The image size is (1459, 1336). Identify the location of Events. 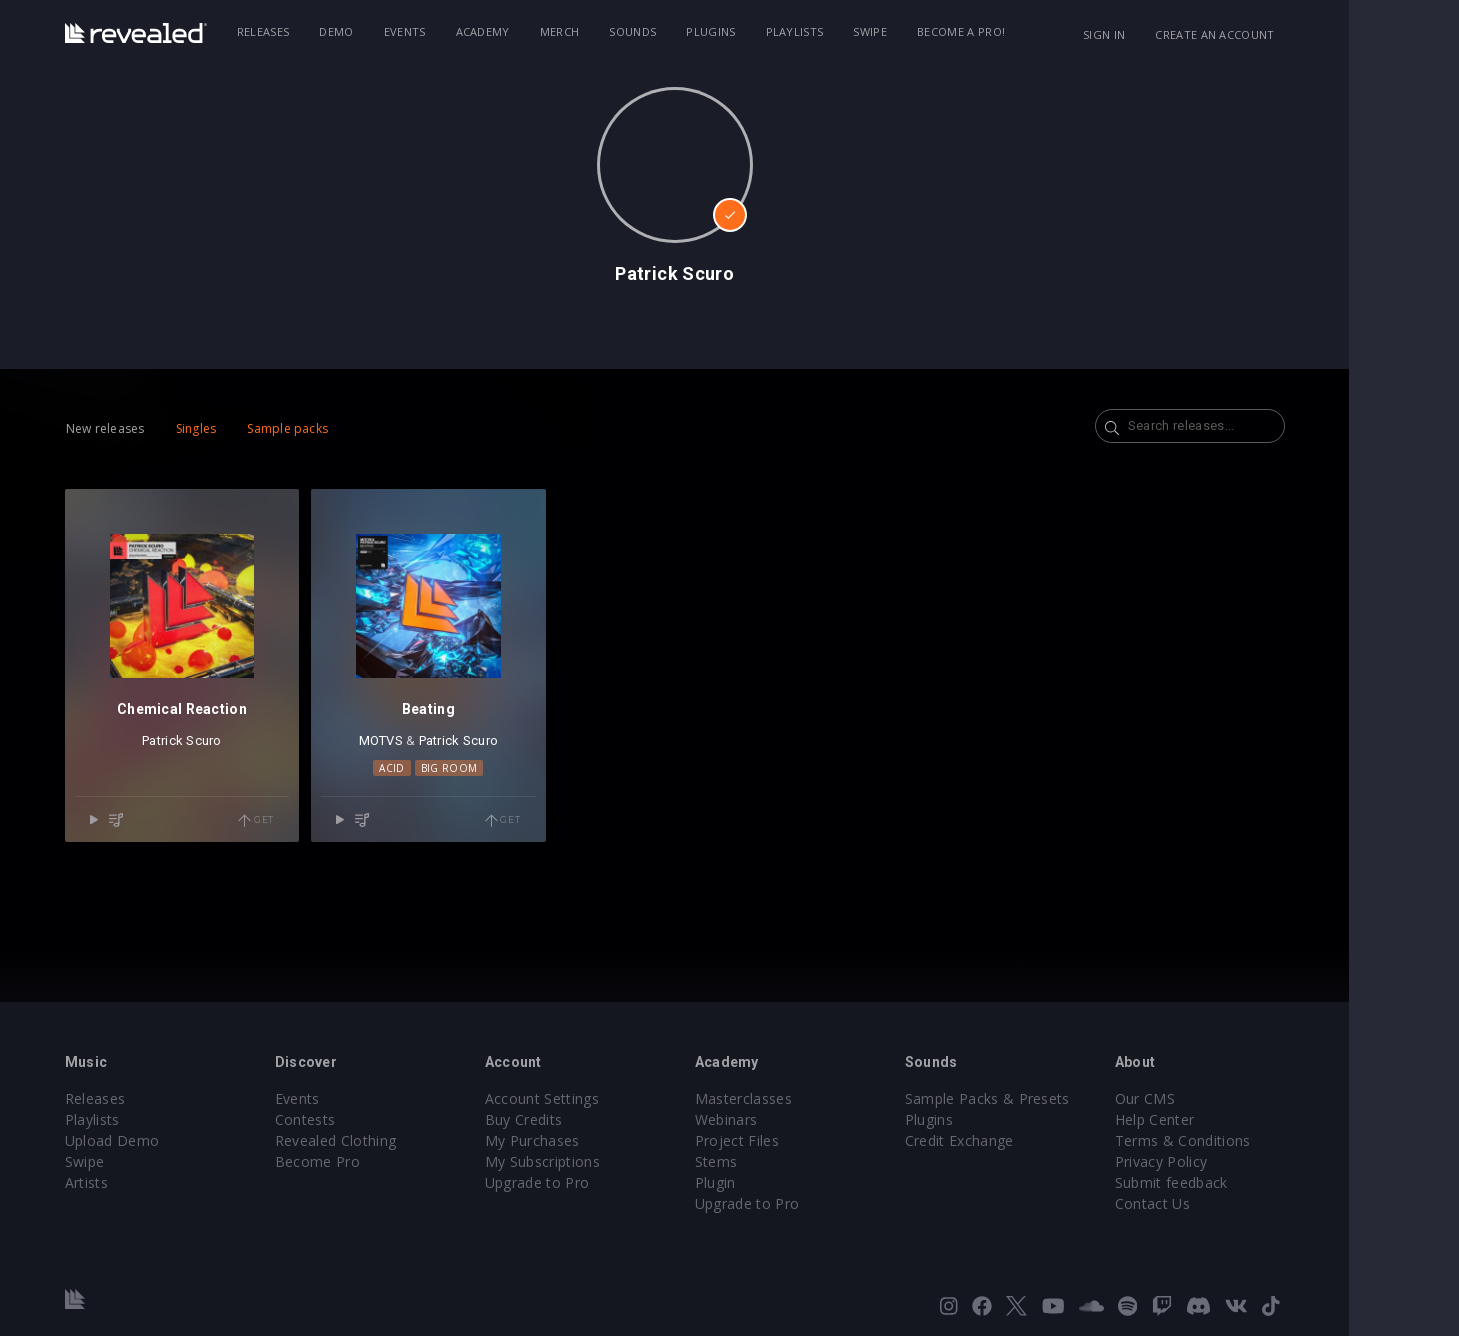
(459, 31).